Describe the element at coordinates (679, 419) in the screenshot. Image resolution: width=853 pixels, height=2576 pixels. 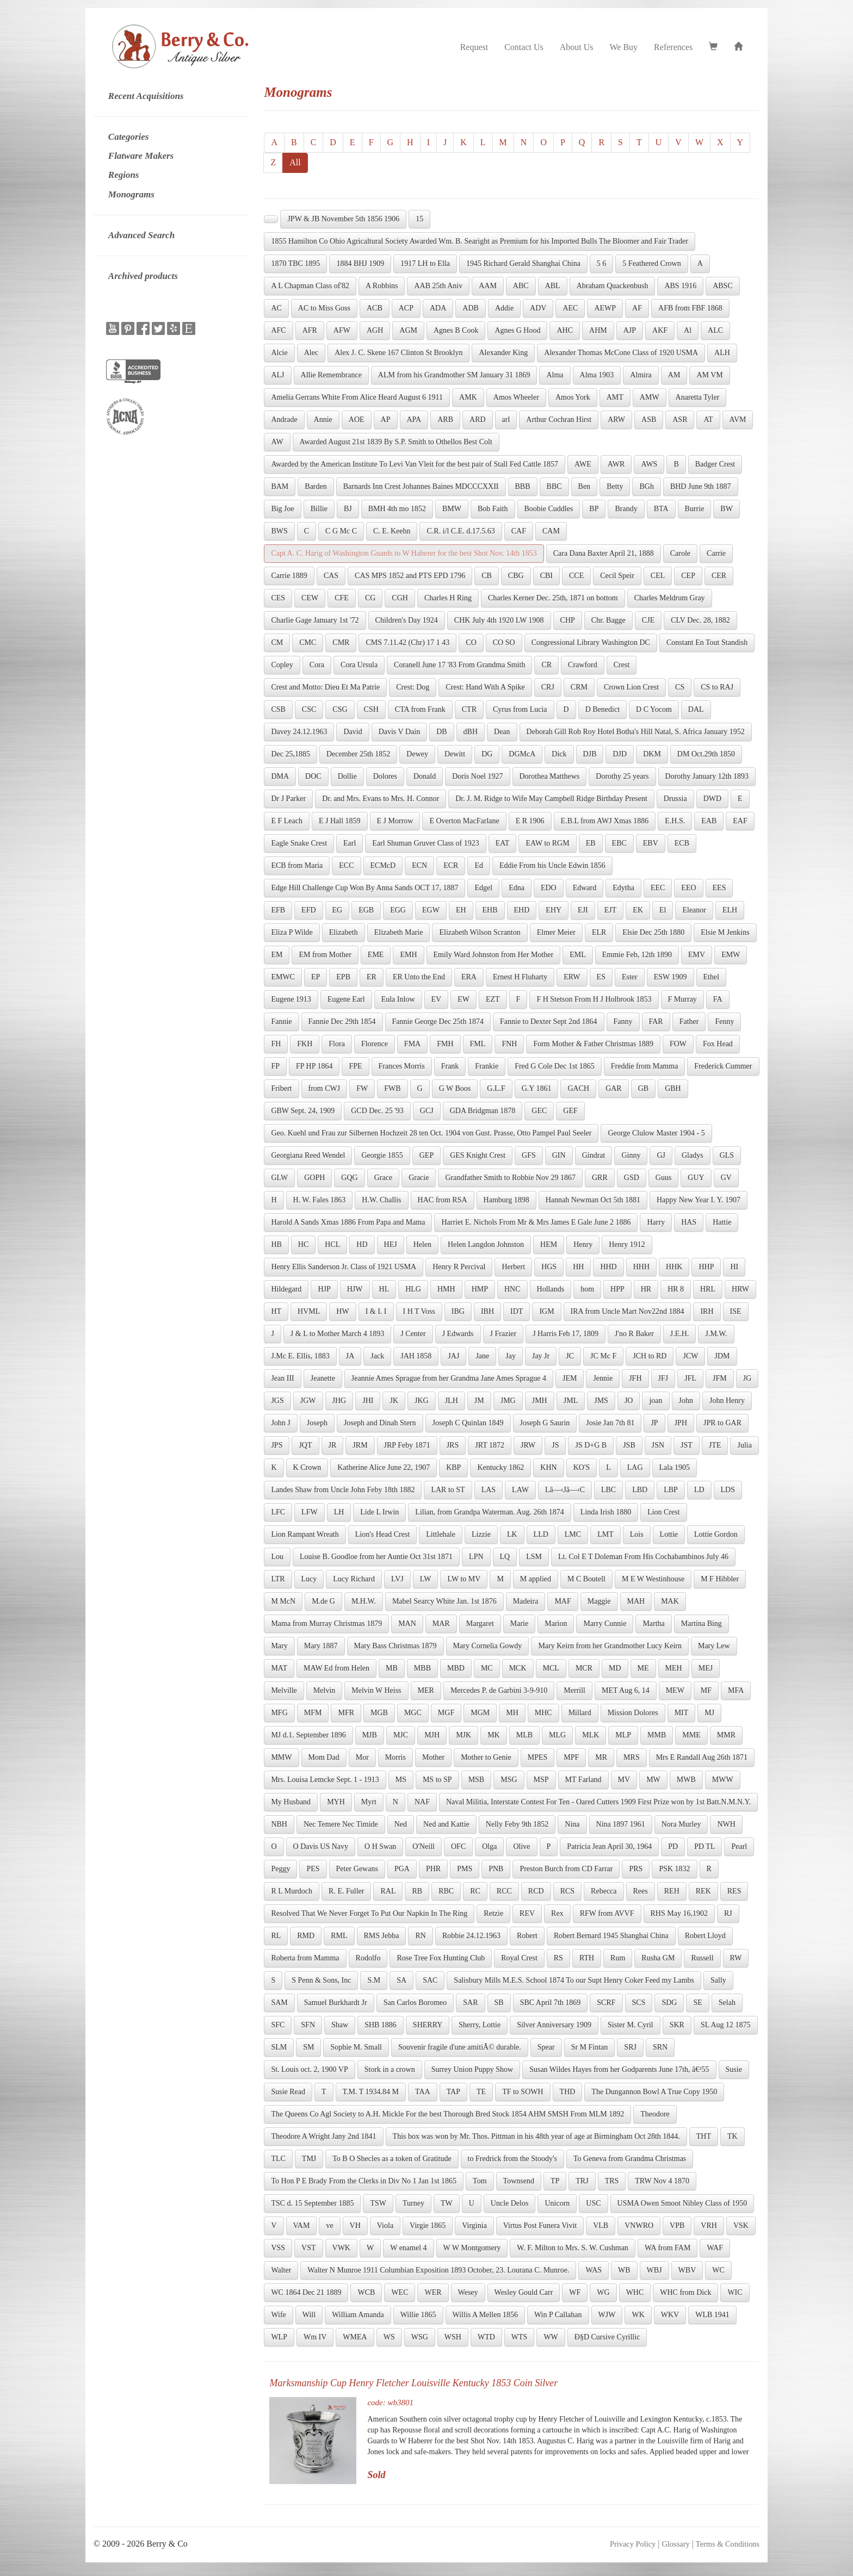
I see `ASR` at that location.